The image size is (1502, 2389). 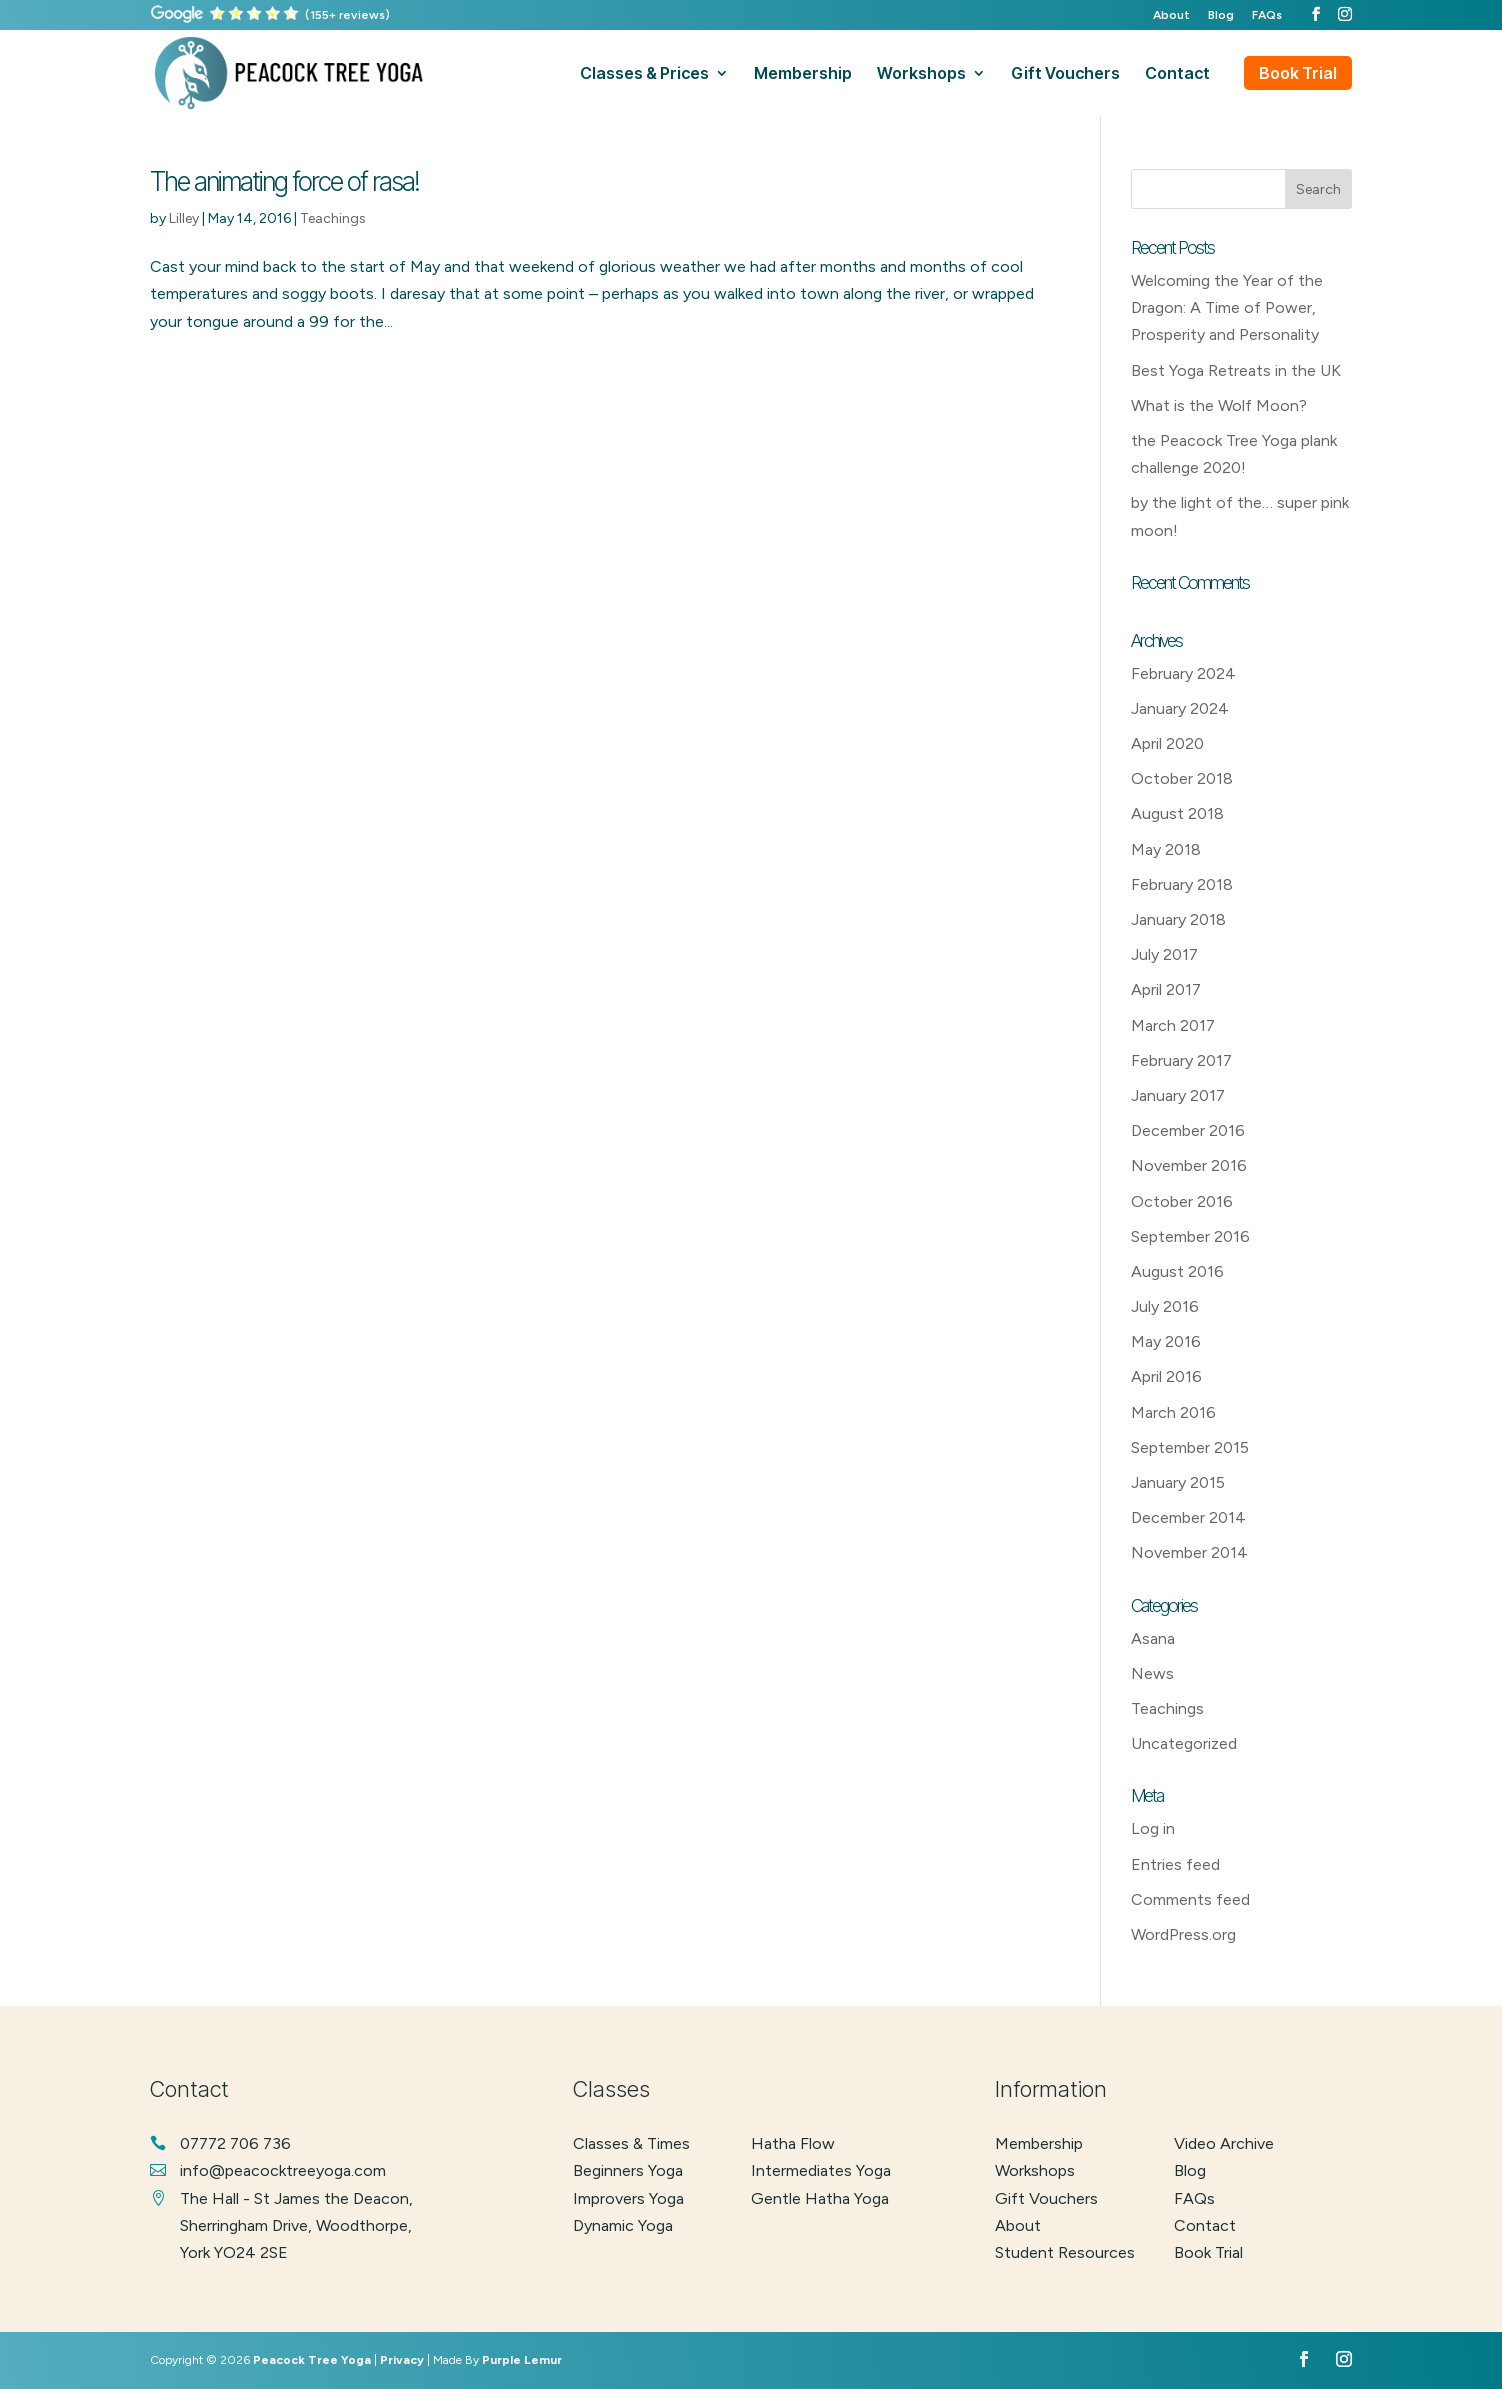 What do you see at coordinates (1065, 74) in the screenshot?
I see `gift vouchers` at bounding box center [1065, 74].